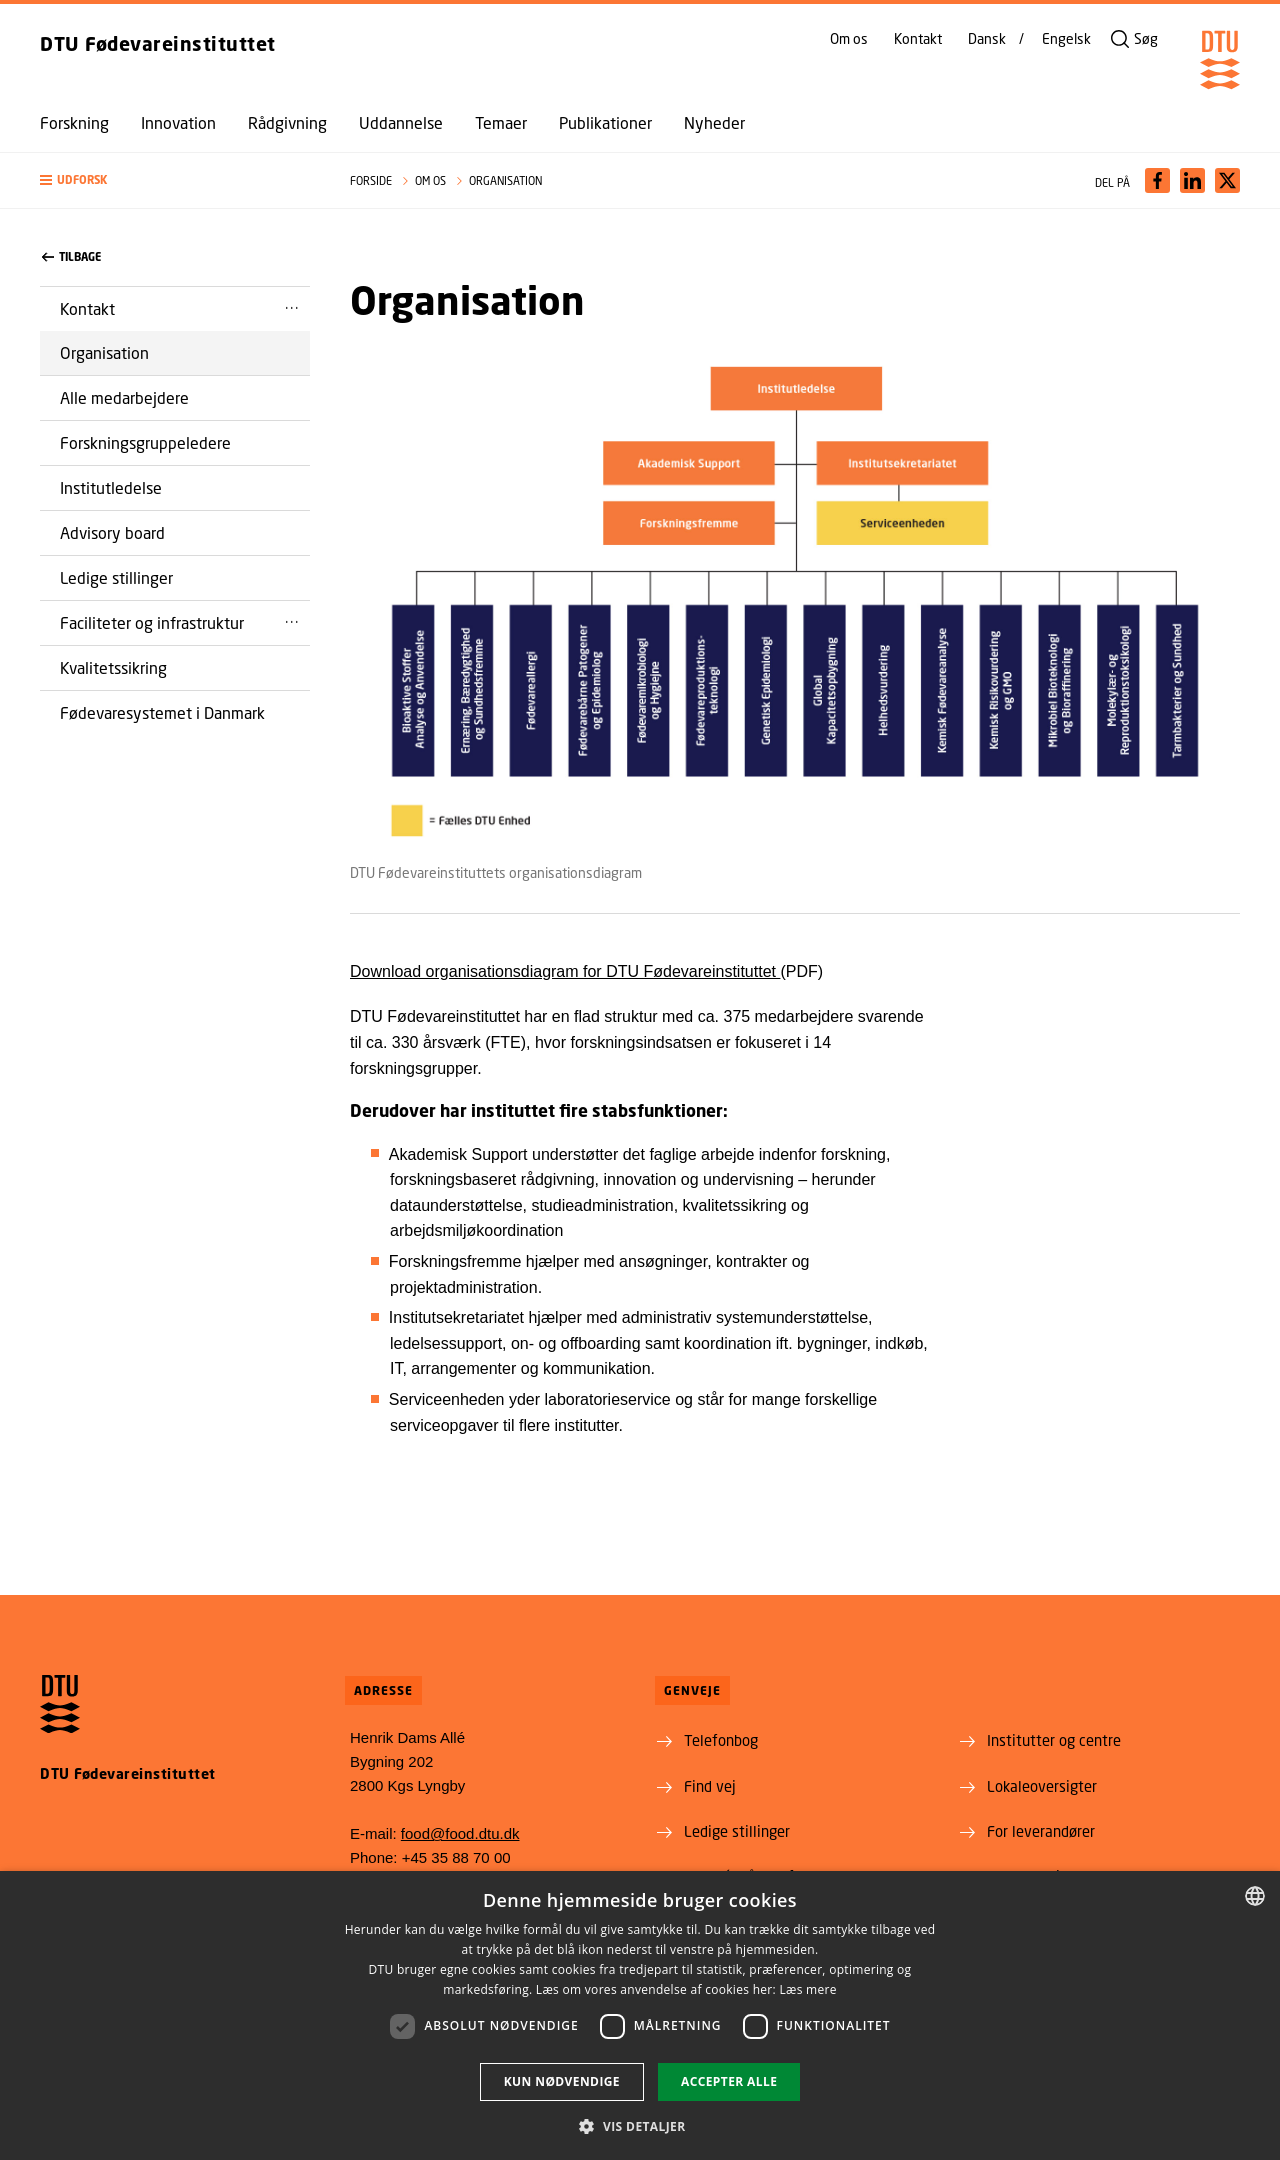 Image resolution: width=1280 pixels, height=2160 pixels. What do you see at coordinates (124, 397) in the screenshot?
I see `Alle medarbejdere` at bounding box center [124, 397].